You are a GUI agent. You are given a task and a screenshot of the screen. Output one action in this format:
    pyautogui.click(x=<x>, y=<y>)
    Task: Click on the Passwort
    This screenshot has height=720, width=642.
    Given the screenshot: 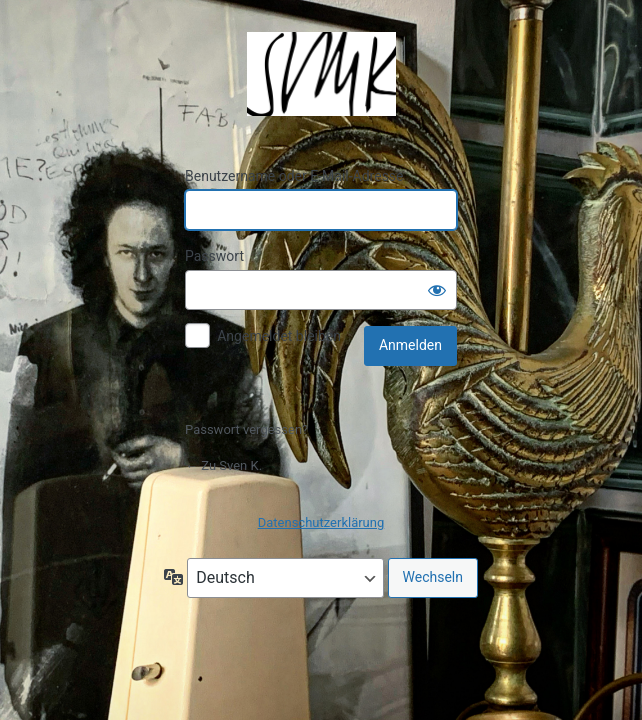 What is the action you would take?
    pyautogui.click(x=214, y=256)
    